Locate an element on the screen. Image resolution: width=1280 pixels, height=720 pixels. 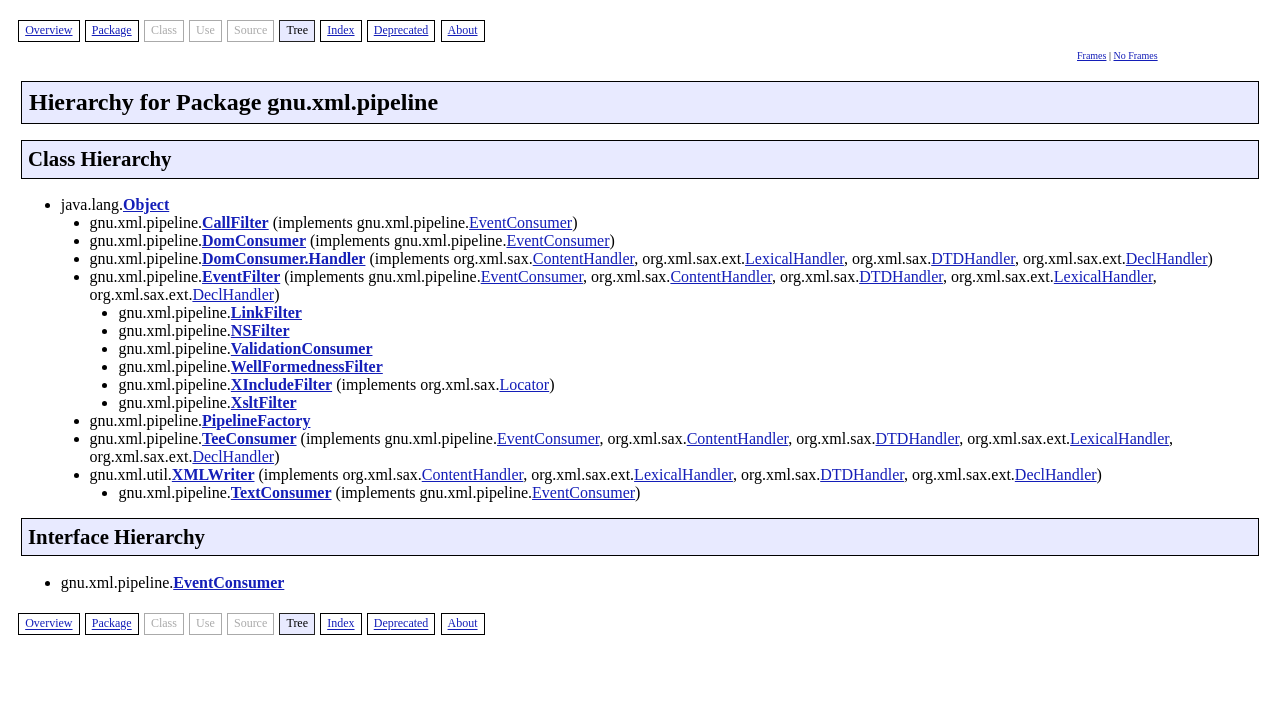
About is located at coordinates (463, 30).